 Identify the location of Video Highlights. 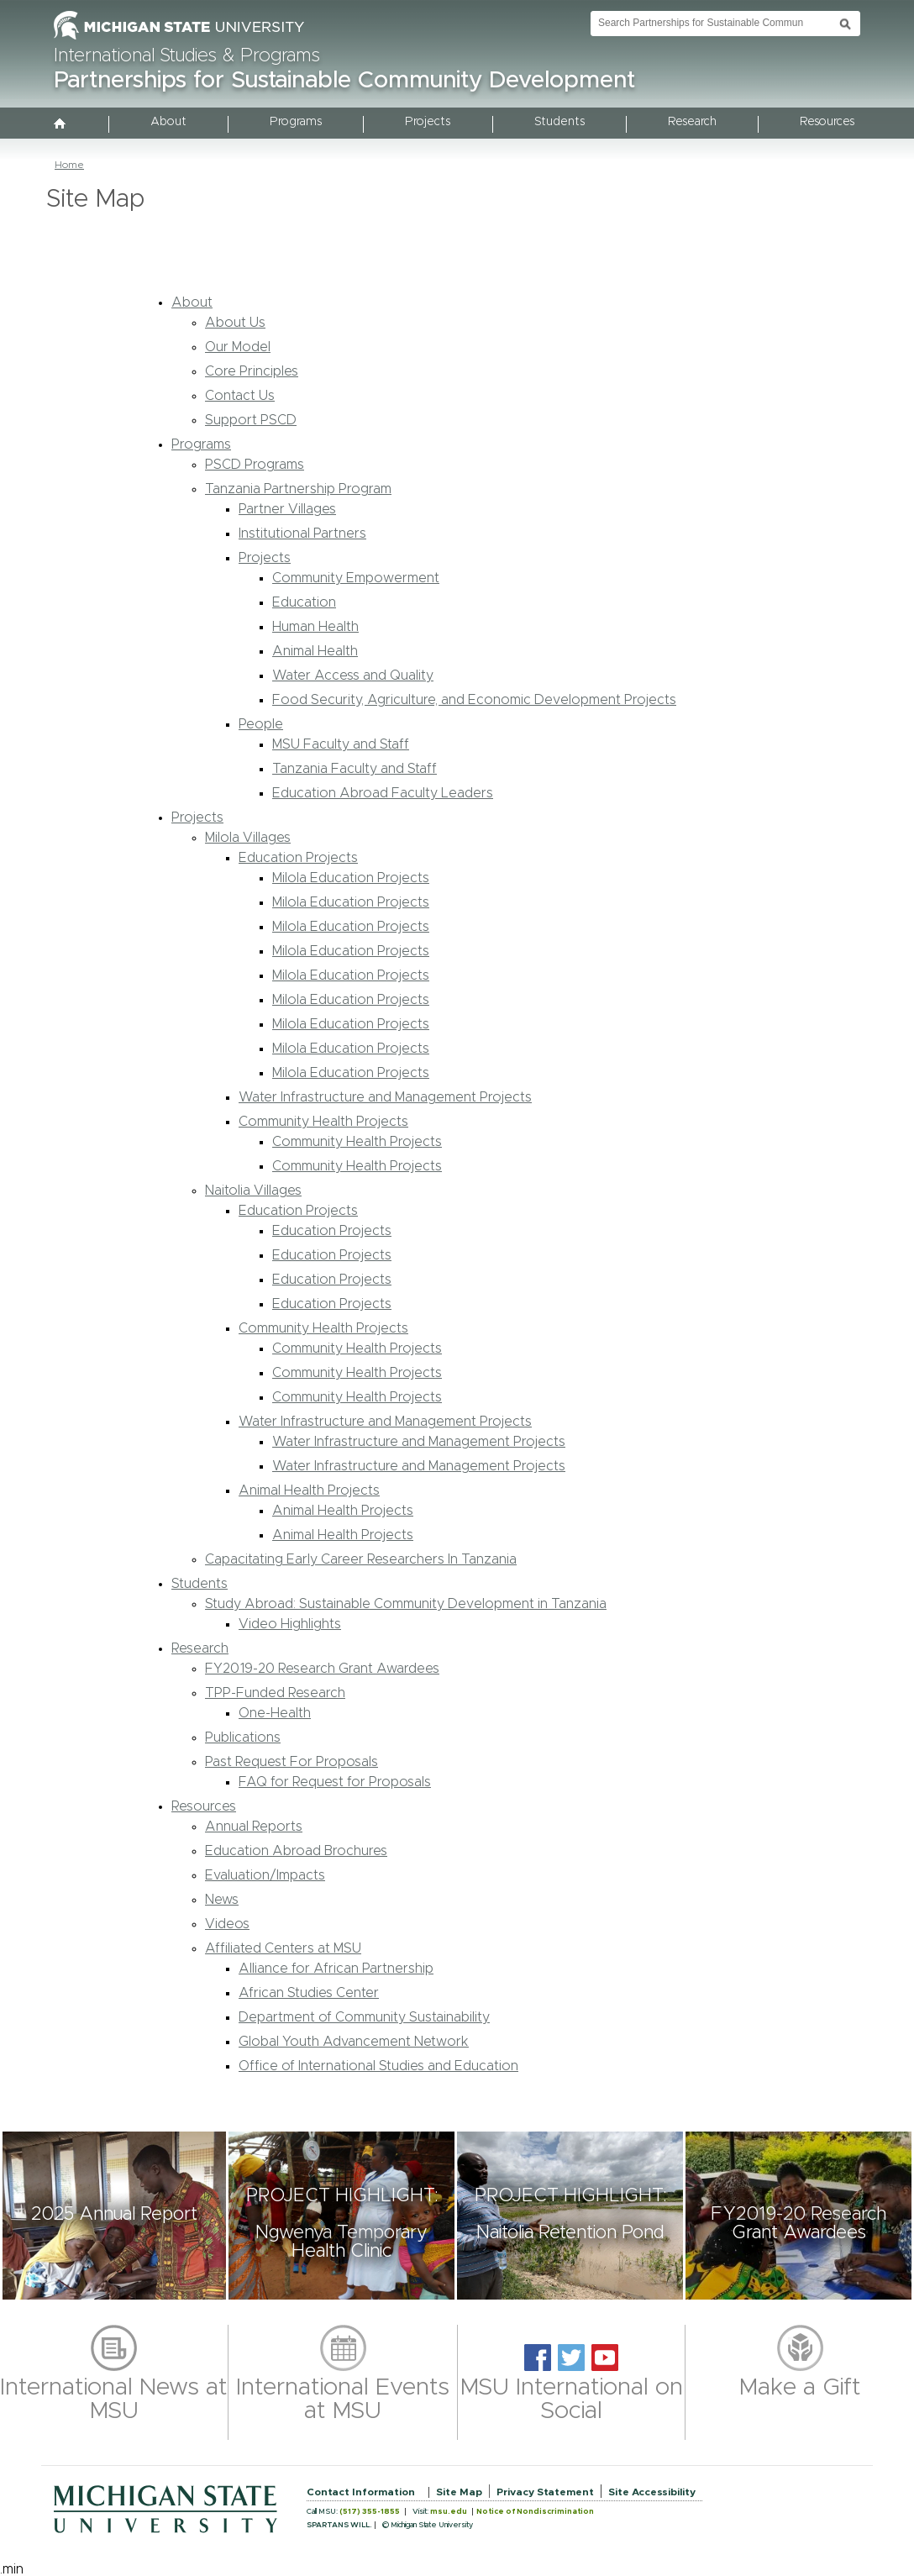
(290, 1624).